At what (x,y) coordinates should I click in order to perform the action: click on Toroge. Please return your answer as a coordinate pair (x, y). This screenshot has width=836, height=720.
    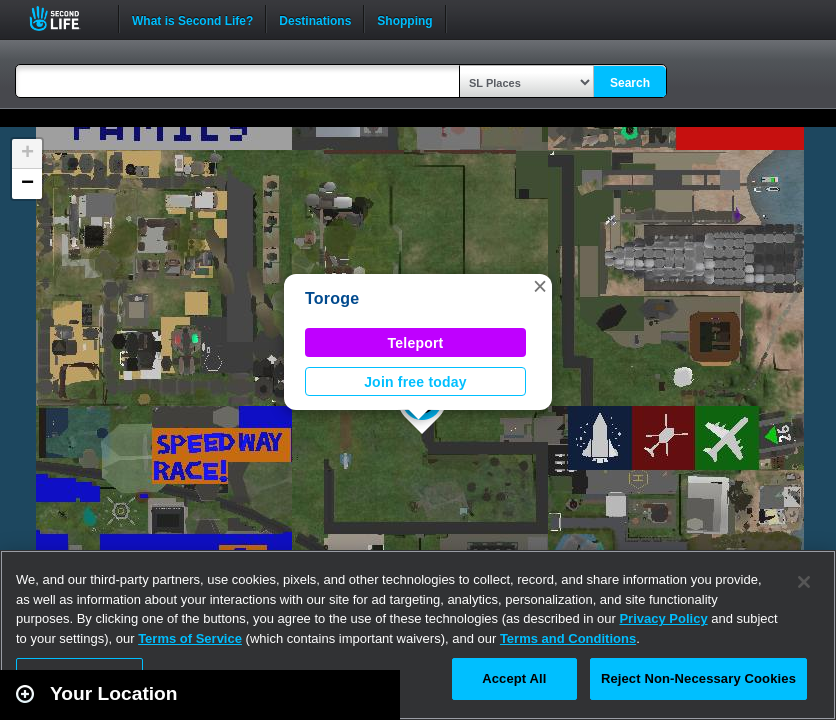
    Looking at the image, I should click on (332, 298).